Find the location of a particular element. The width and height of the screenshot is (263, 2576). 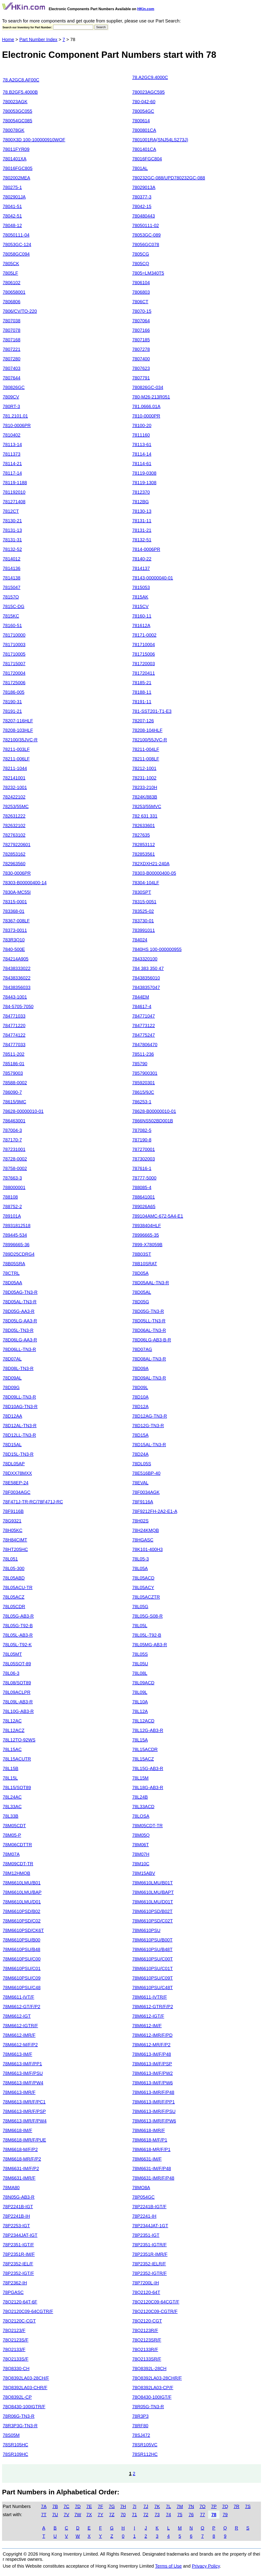

78M6610LMU/BAPT is located at coordinates (153, 1892).